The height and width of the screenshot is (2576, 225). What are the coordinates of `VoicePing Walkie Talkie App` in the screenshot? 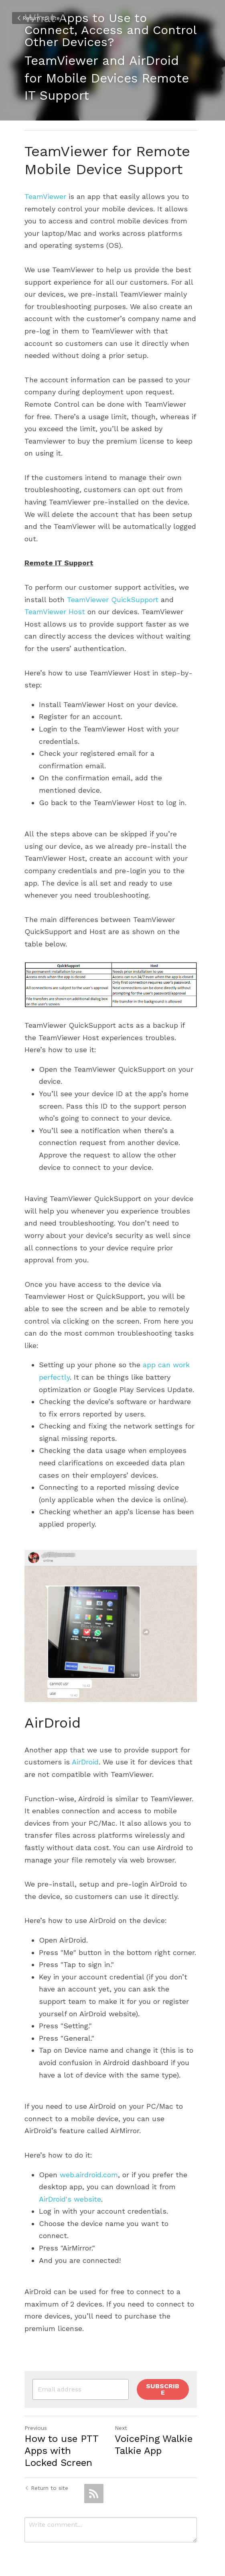 It's located at (156, 2430).